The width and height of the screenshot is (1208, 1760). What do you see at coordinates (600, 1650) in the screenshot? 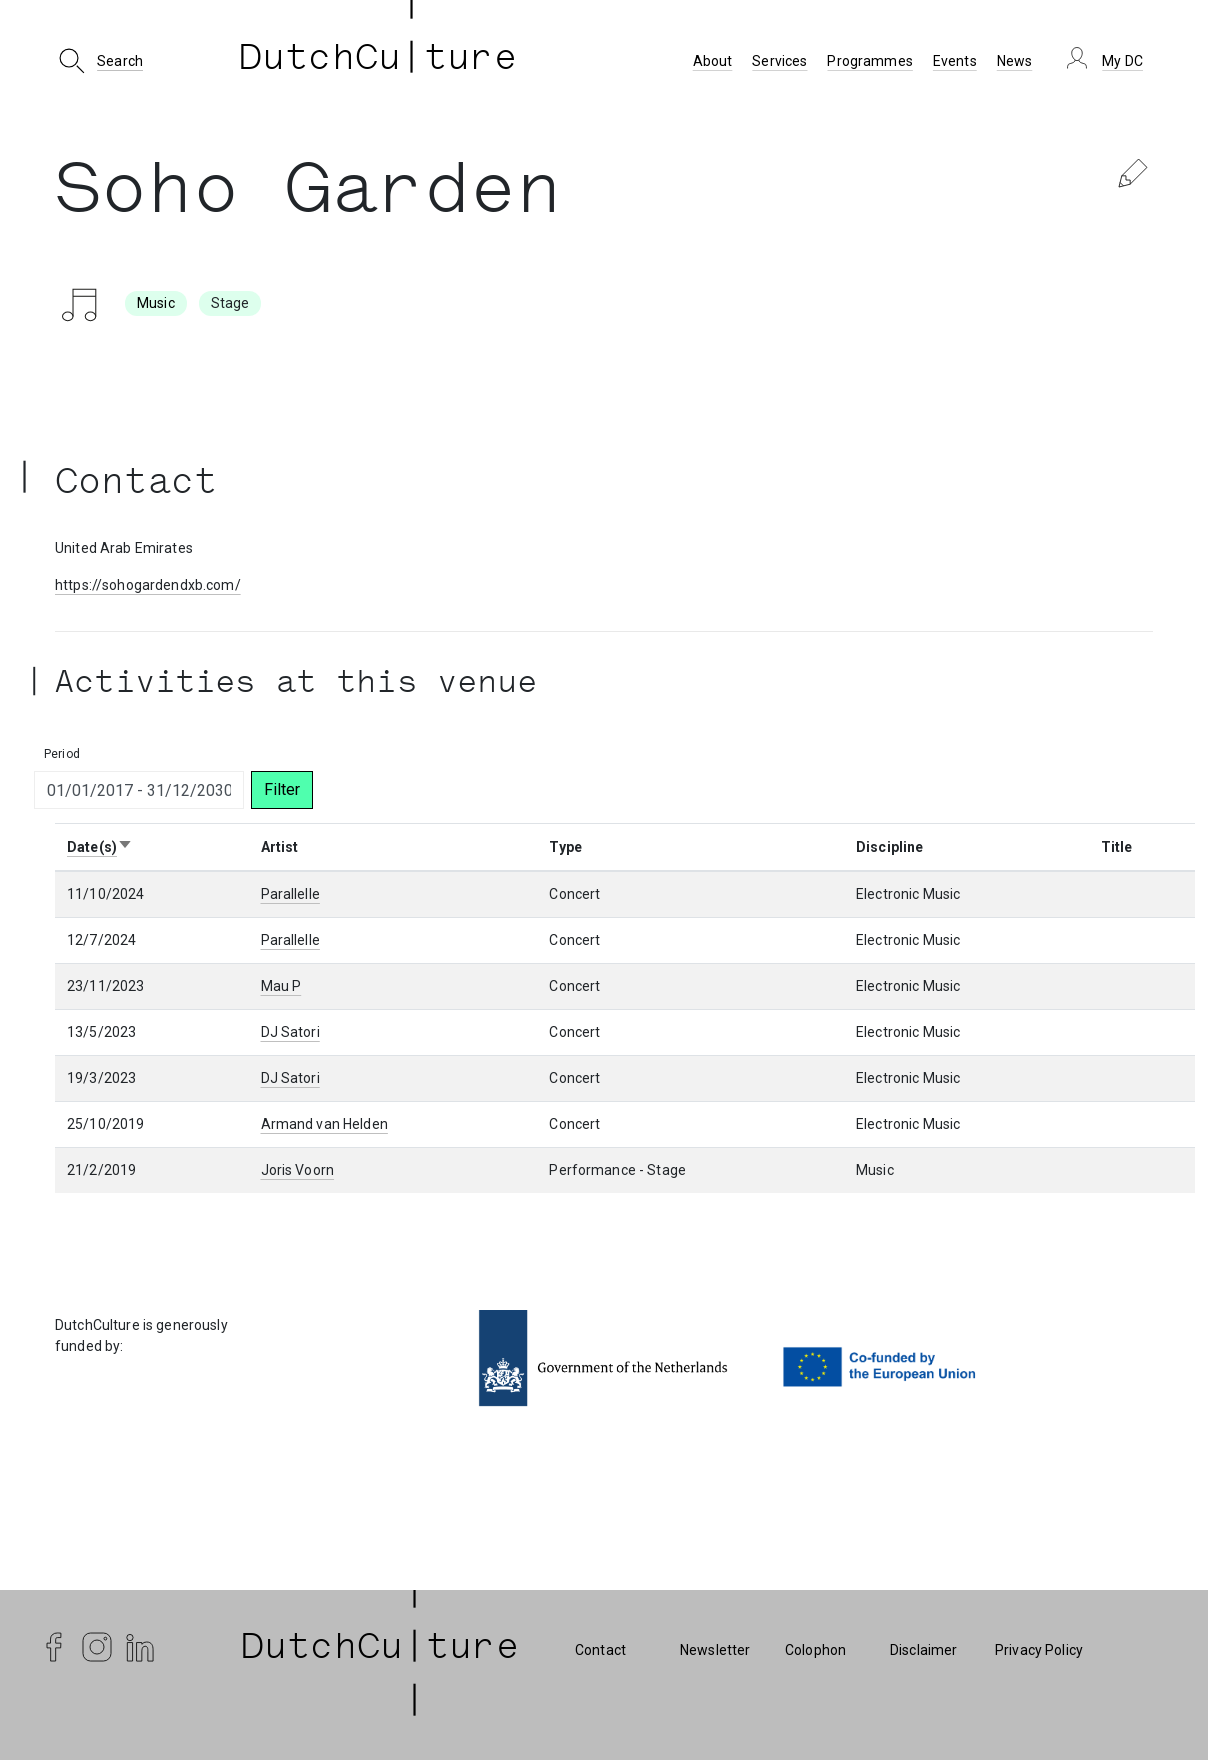
I see `Contact` at bounding box center [600, 1650].